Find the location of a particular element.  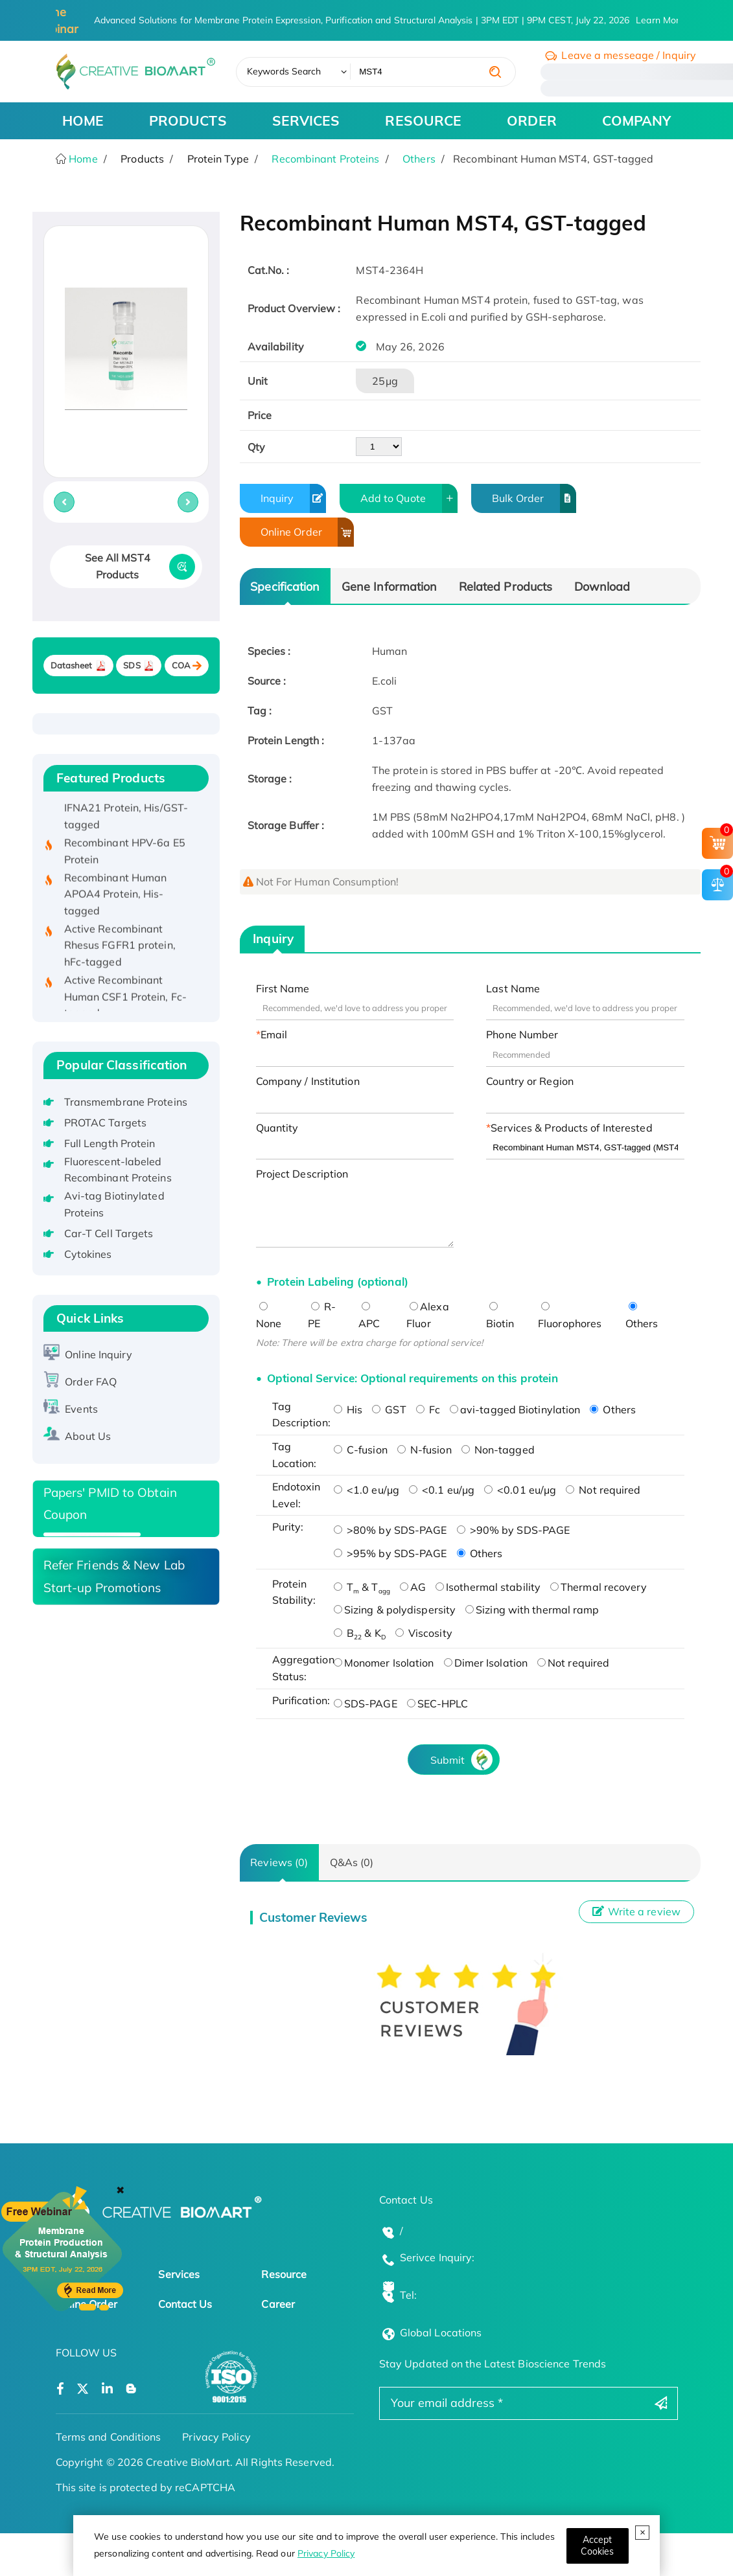

Add to Quote is located at coordinates (409, 498).